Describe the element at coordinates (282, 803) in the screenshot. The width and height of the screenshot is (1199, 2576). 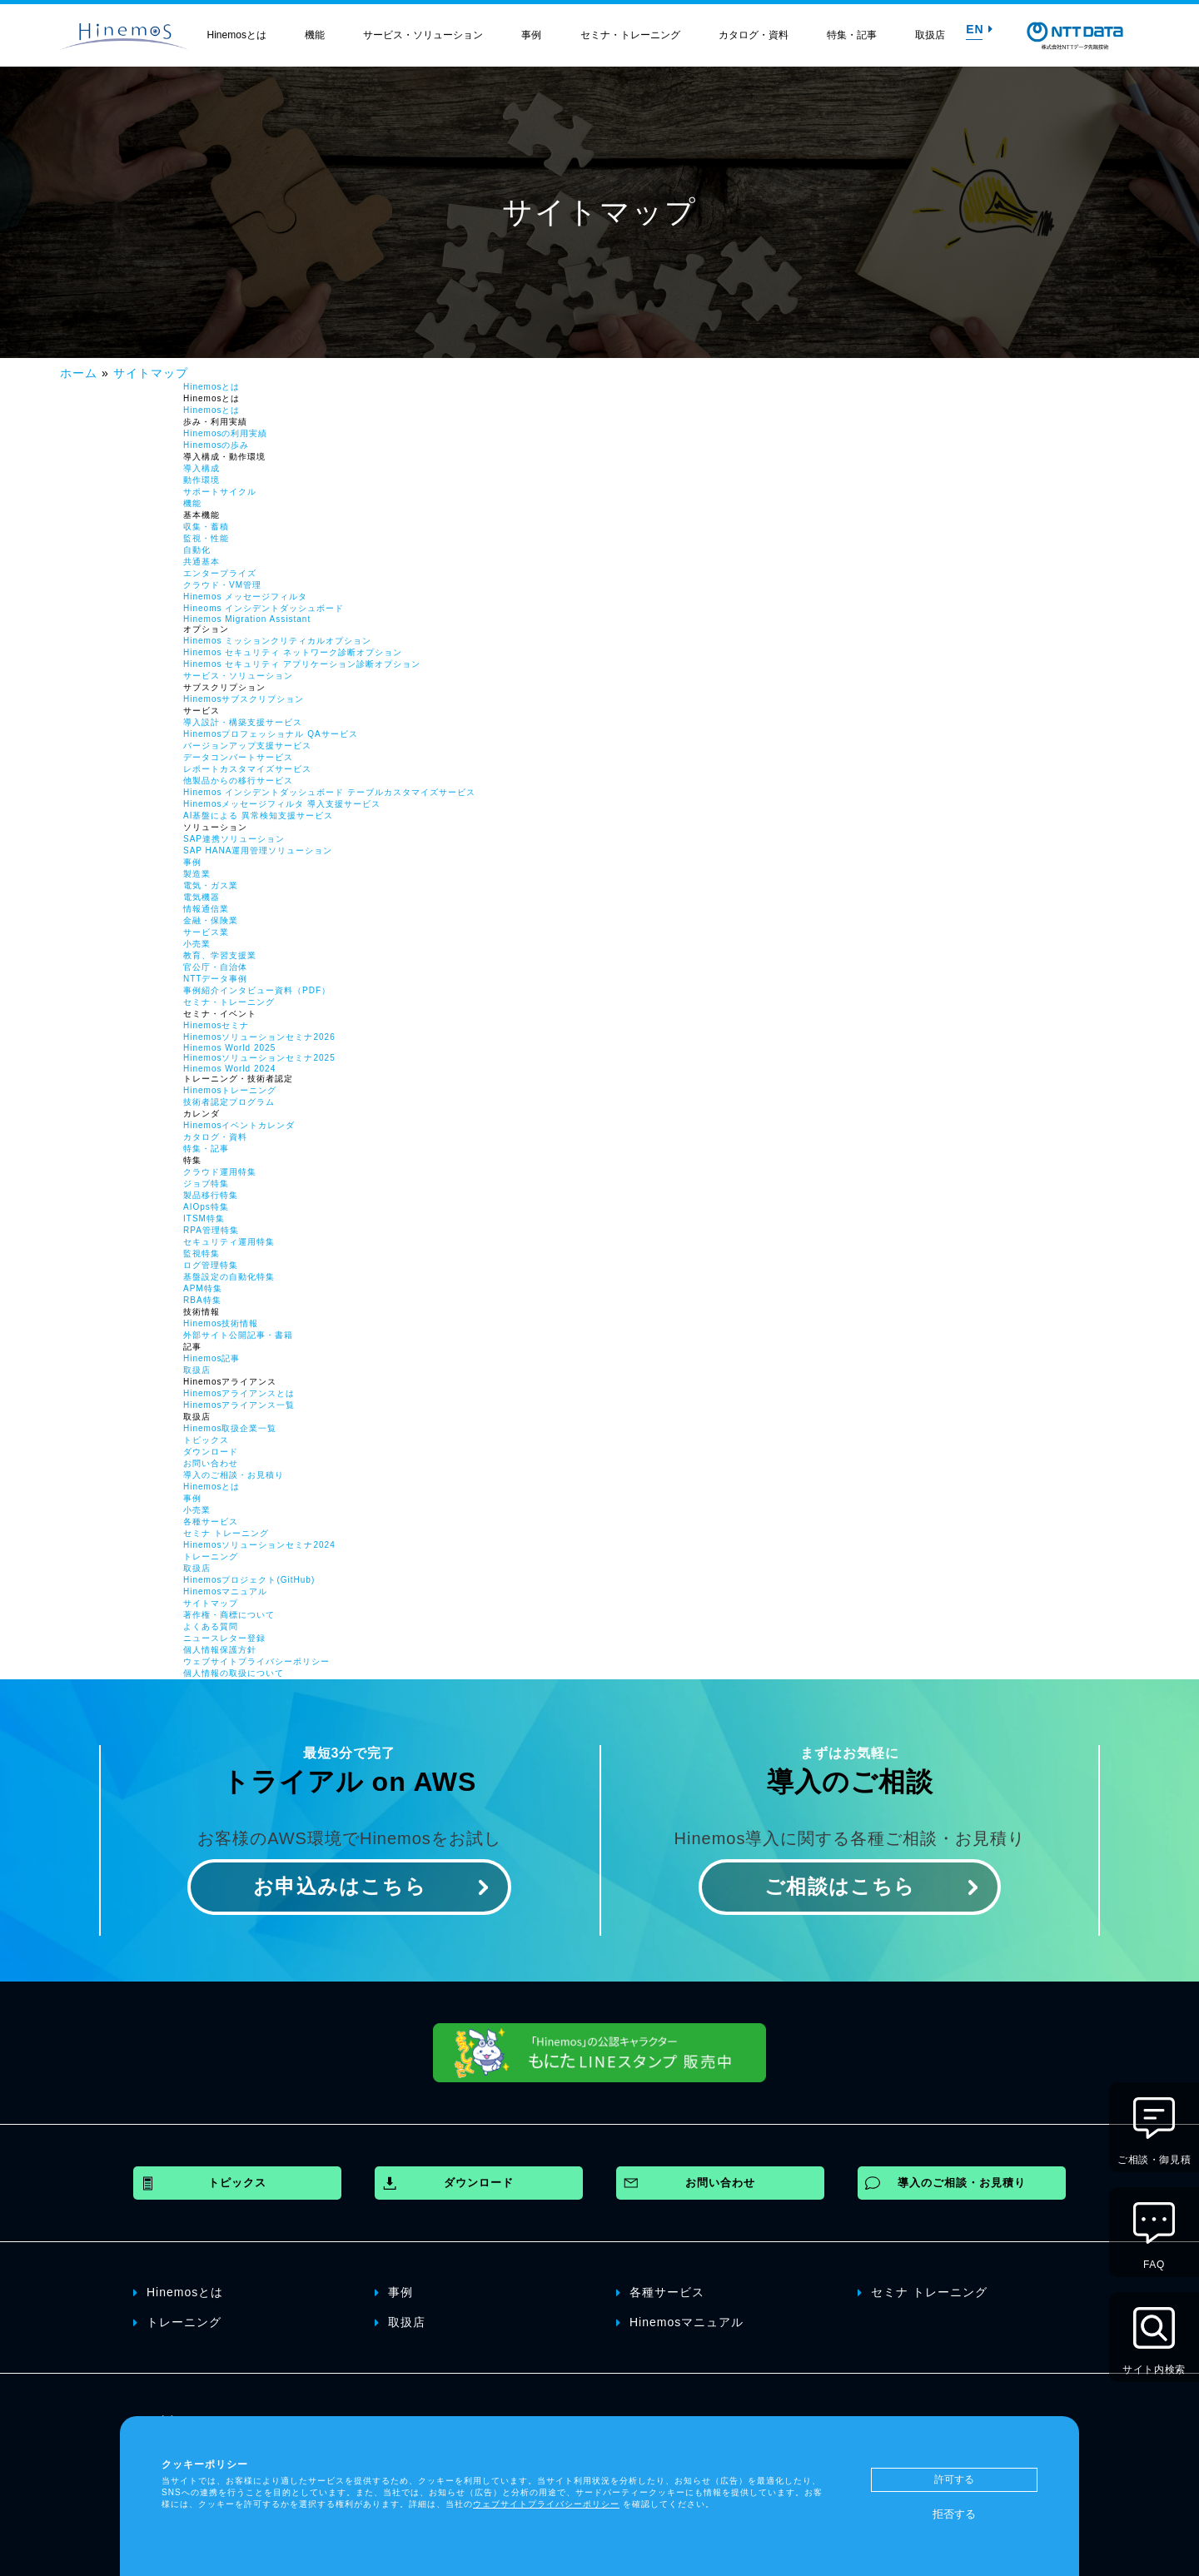
I see `Hinemosメッセージフィルタ 導入支援サービス` at that location.